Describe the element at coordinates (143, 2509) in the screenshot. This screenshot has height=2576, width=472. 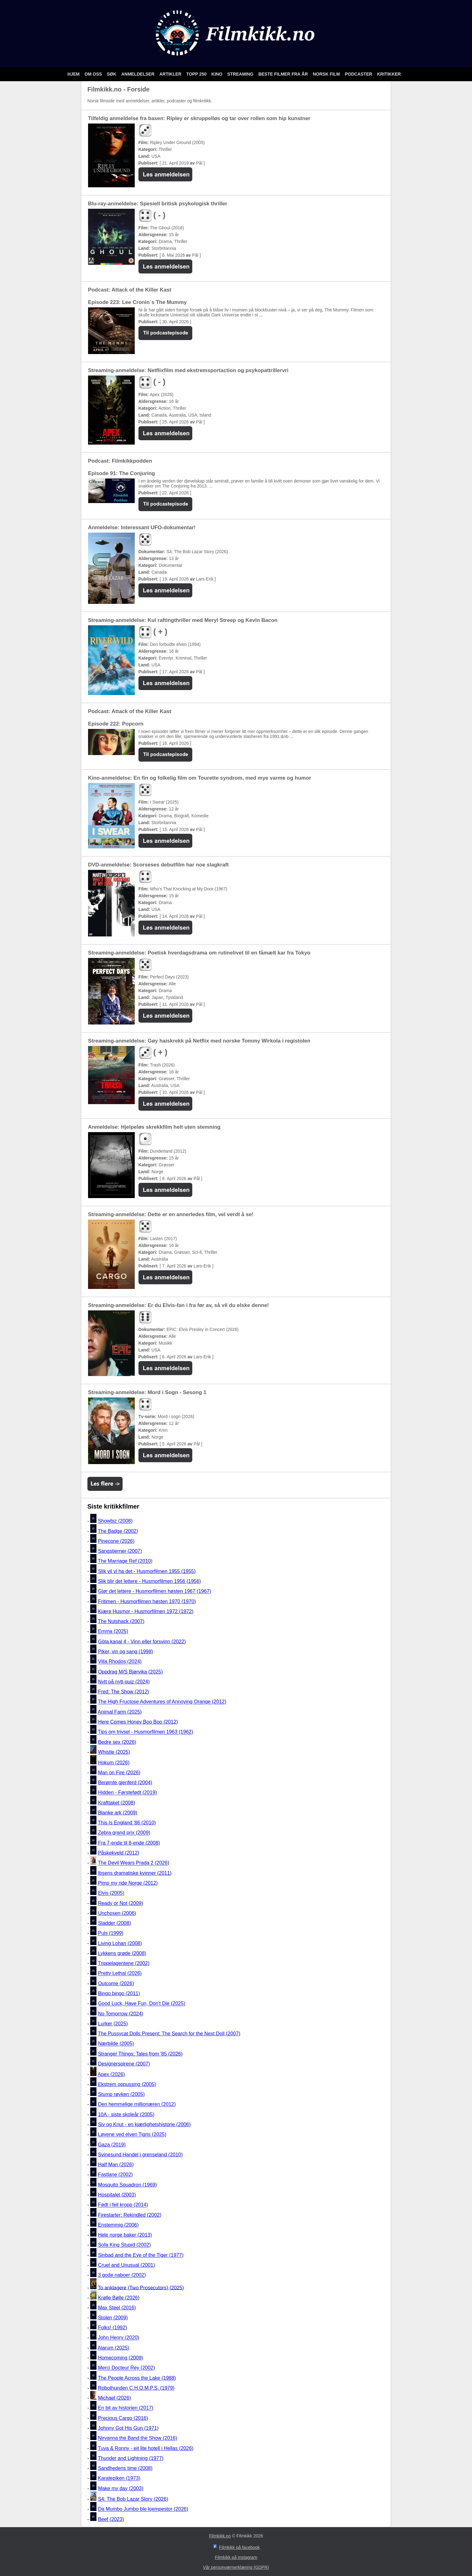
I see `Da Mumbo Jumbo ble kjempestor (2026)` at that location.